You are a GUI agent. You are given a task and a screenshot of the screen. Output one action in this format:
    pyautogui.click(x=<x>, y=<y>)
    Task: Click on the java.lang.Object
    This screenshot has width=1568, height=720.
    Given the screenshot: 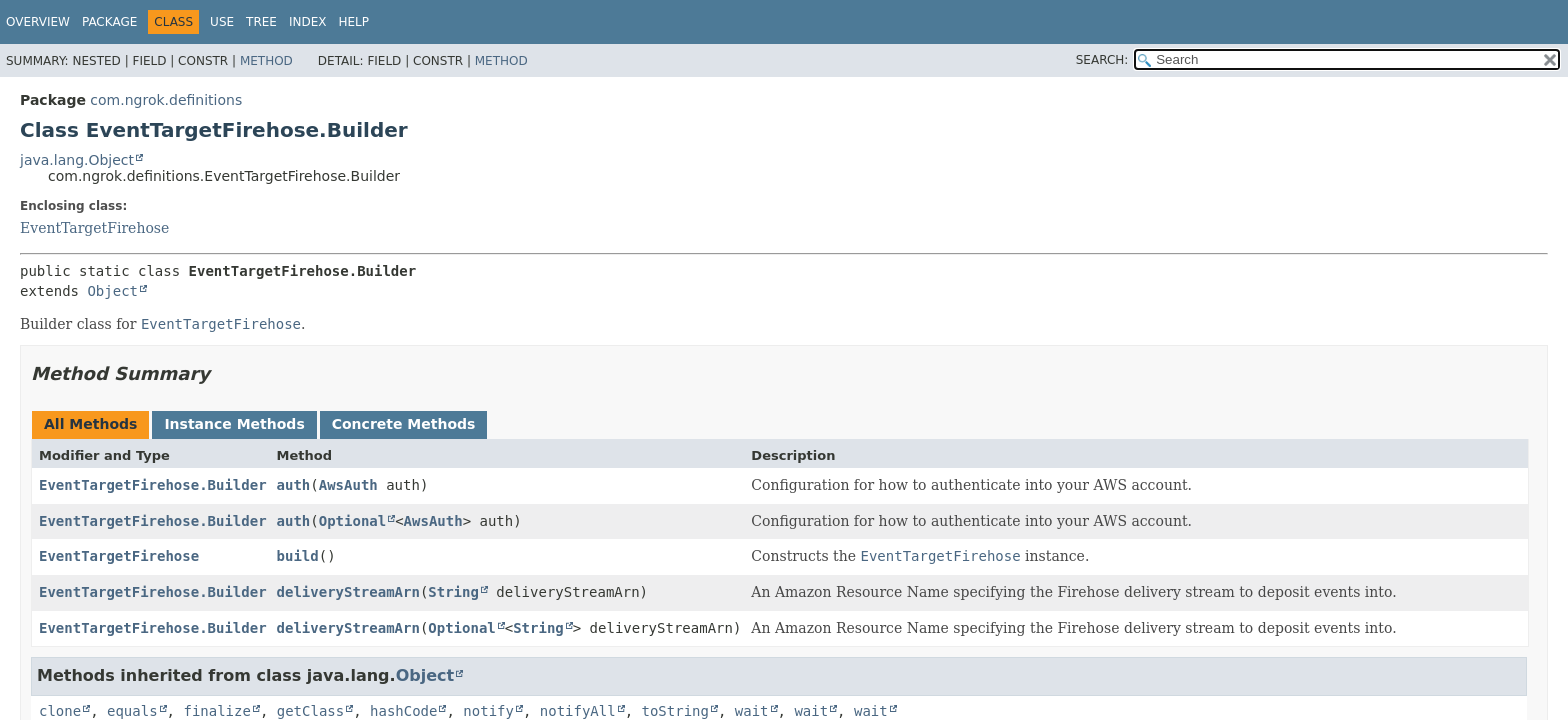 What is the action you would take?
    pyautogui.click(x=77, y=160)
    